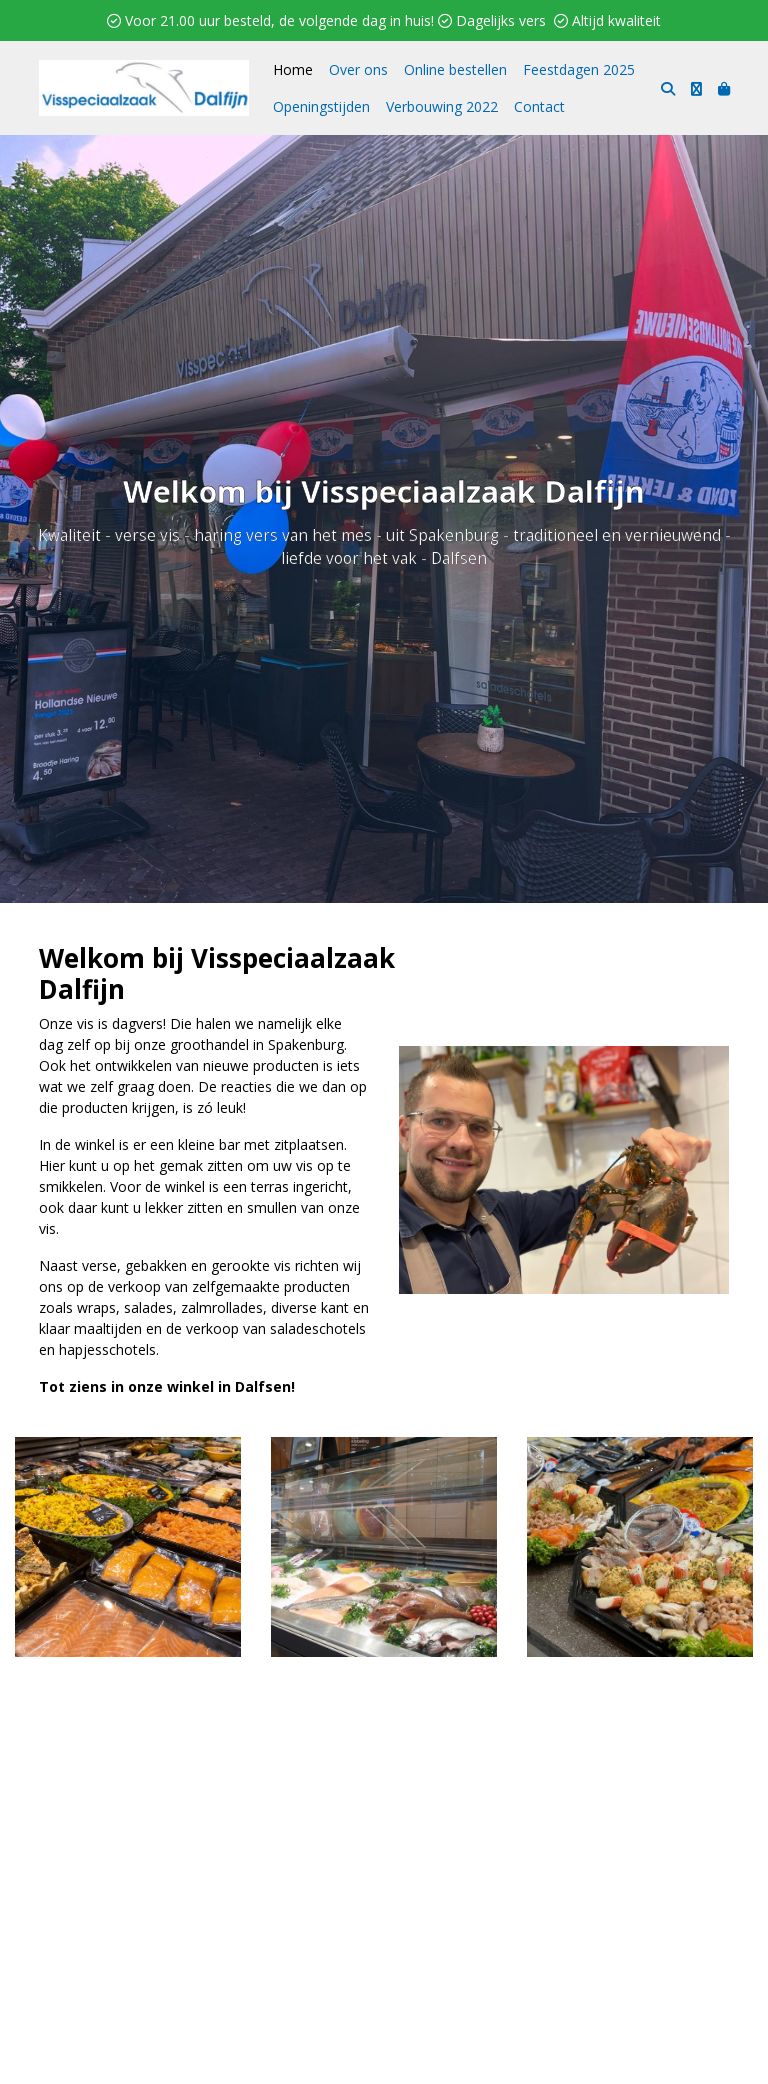  I want to click on Feestdagen 2025, so click(579, 69).